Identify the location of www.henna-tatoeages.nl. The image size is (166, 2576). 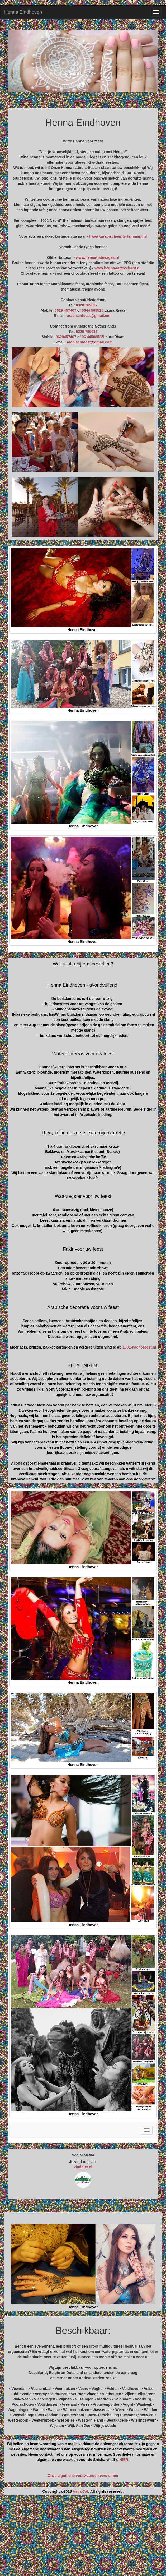
(97, 257).